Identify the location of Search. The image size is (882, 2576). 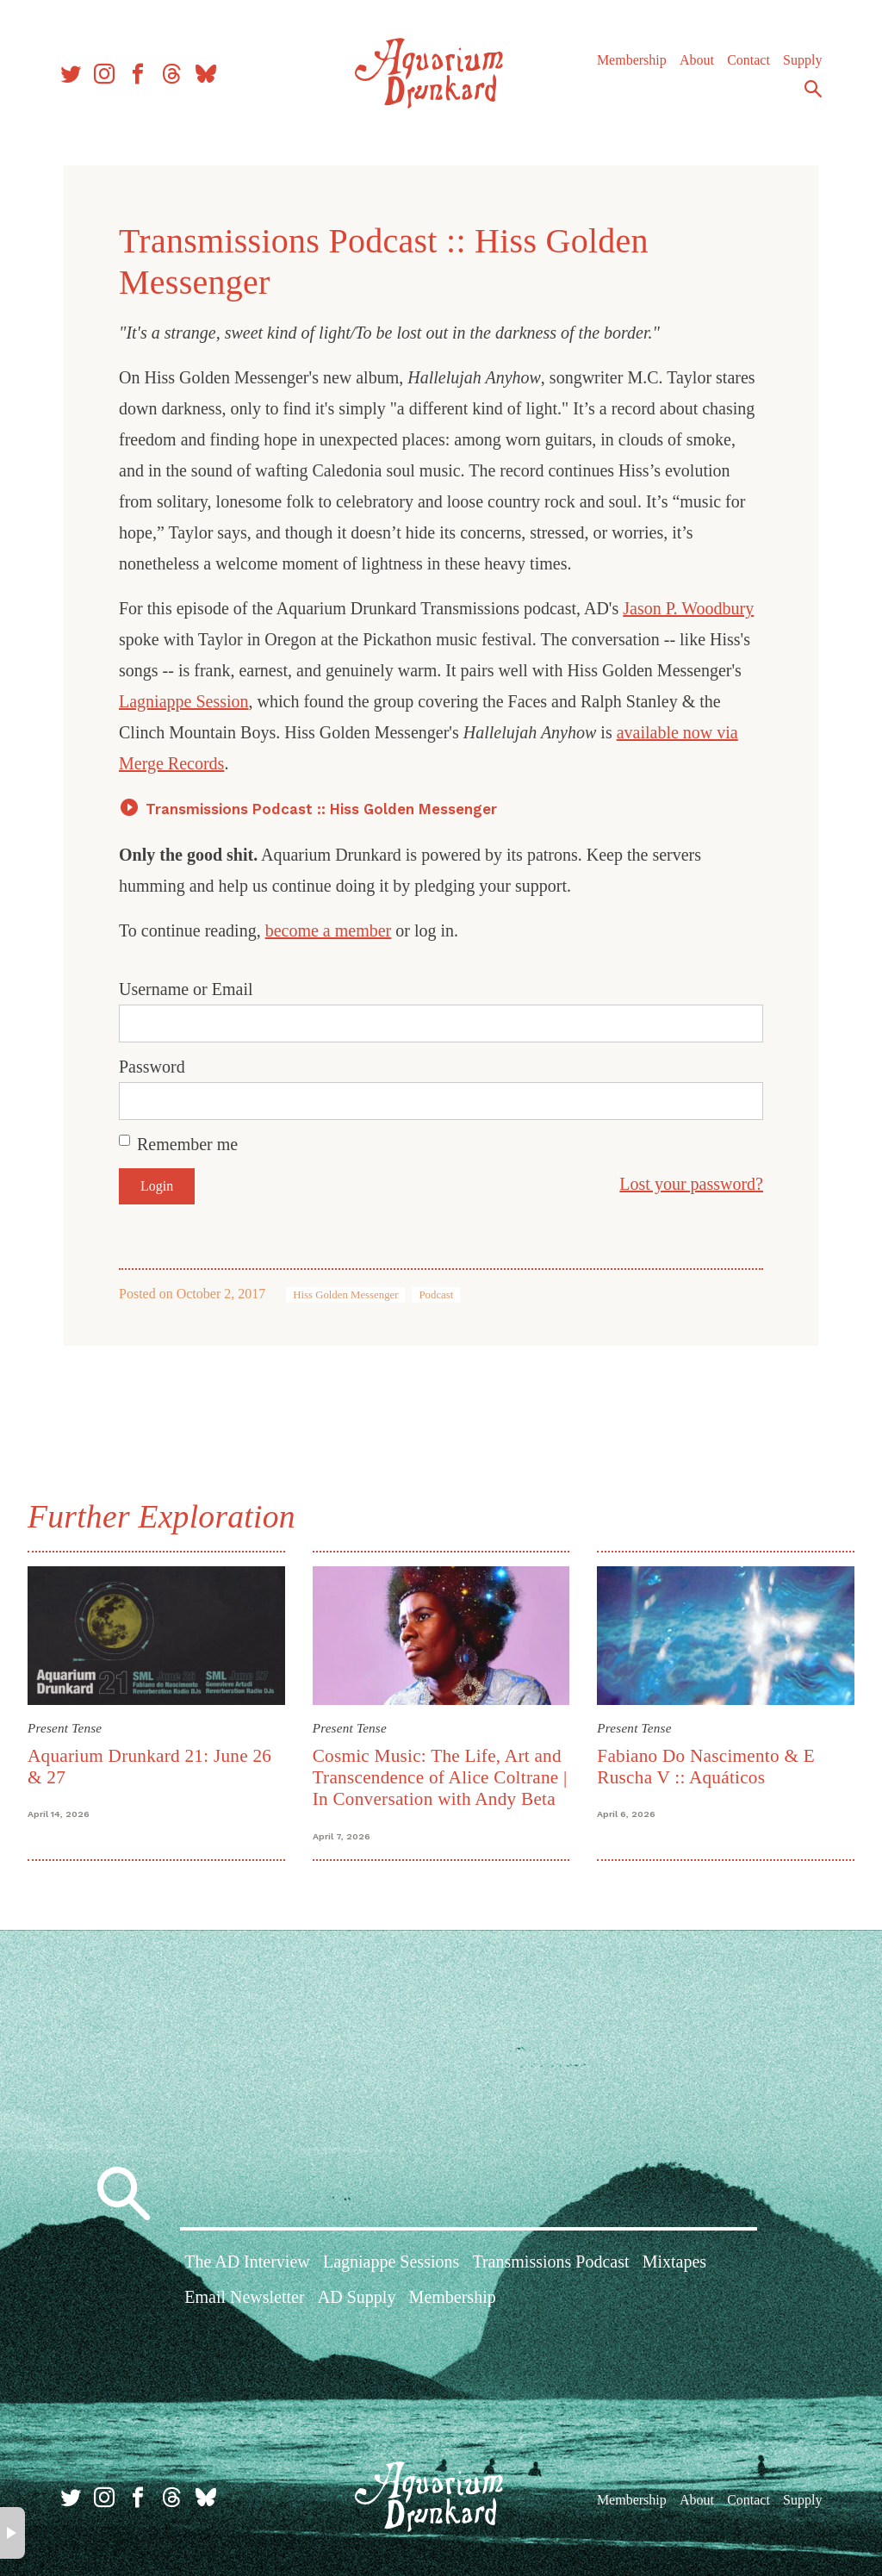
(813, 88).